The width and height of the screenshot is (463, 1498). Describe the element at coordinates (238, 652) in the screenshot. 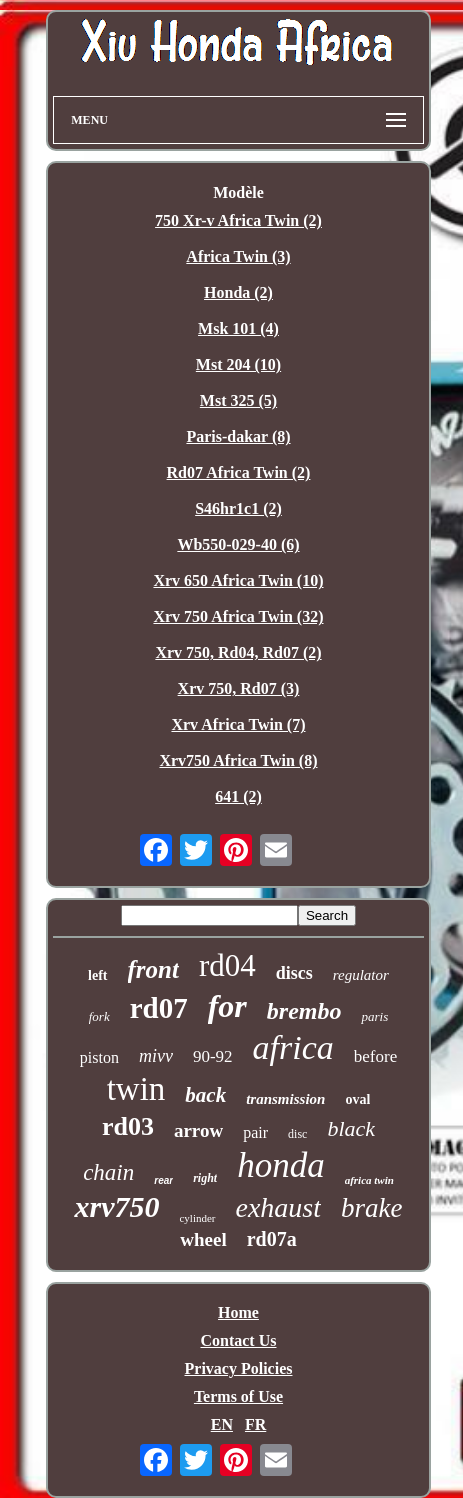

I see `Xrv 750, Rd04, Rd07 (2)` at that location.